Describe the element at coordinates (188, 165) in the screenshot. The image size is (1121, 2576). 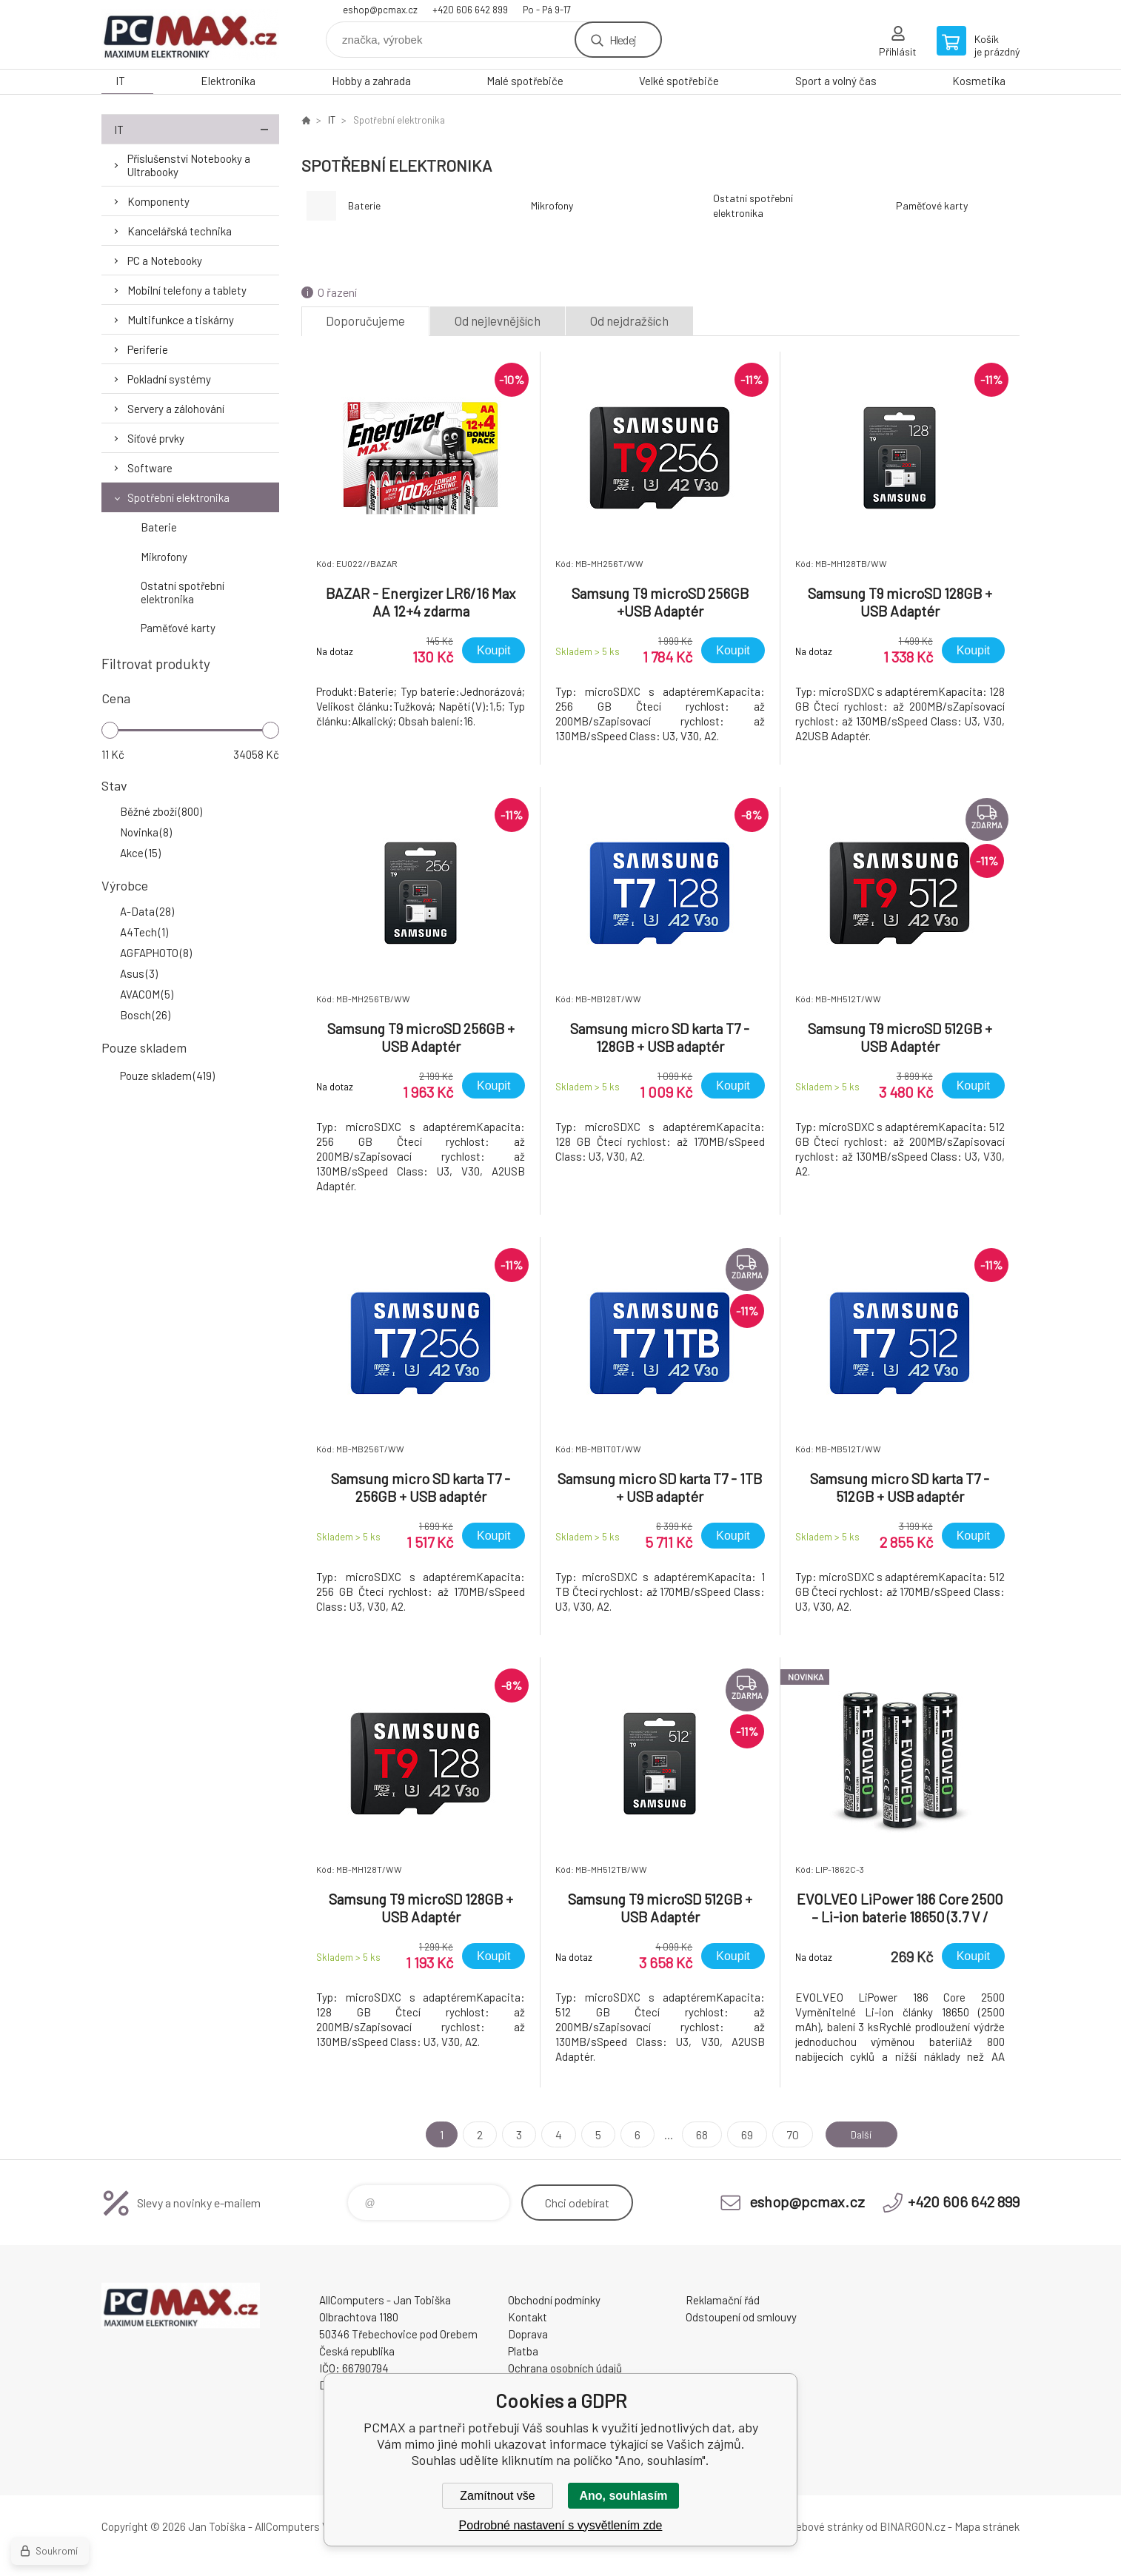
I see `Příslušenství Notebooky a Ultrabooky` at that location.